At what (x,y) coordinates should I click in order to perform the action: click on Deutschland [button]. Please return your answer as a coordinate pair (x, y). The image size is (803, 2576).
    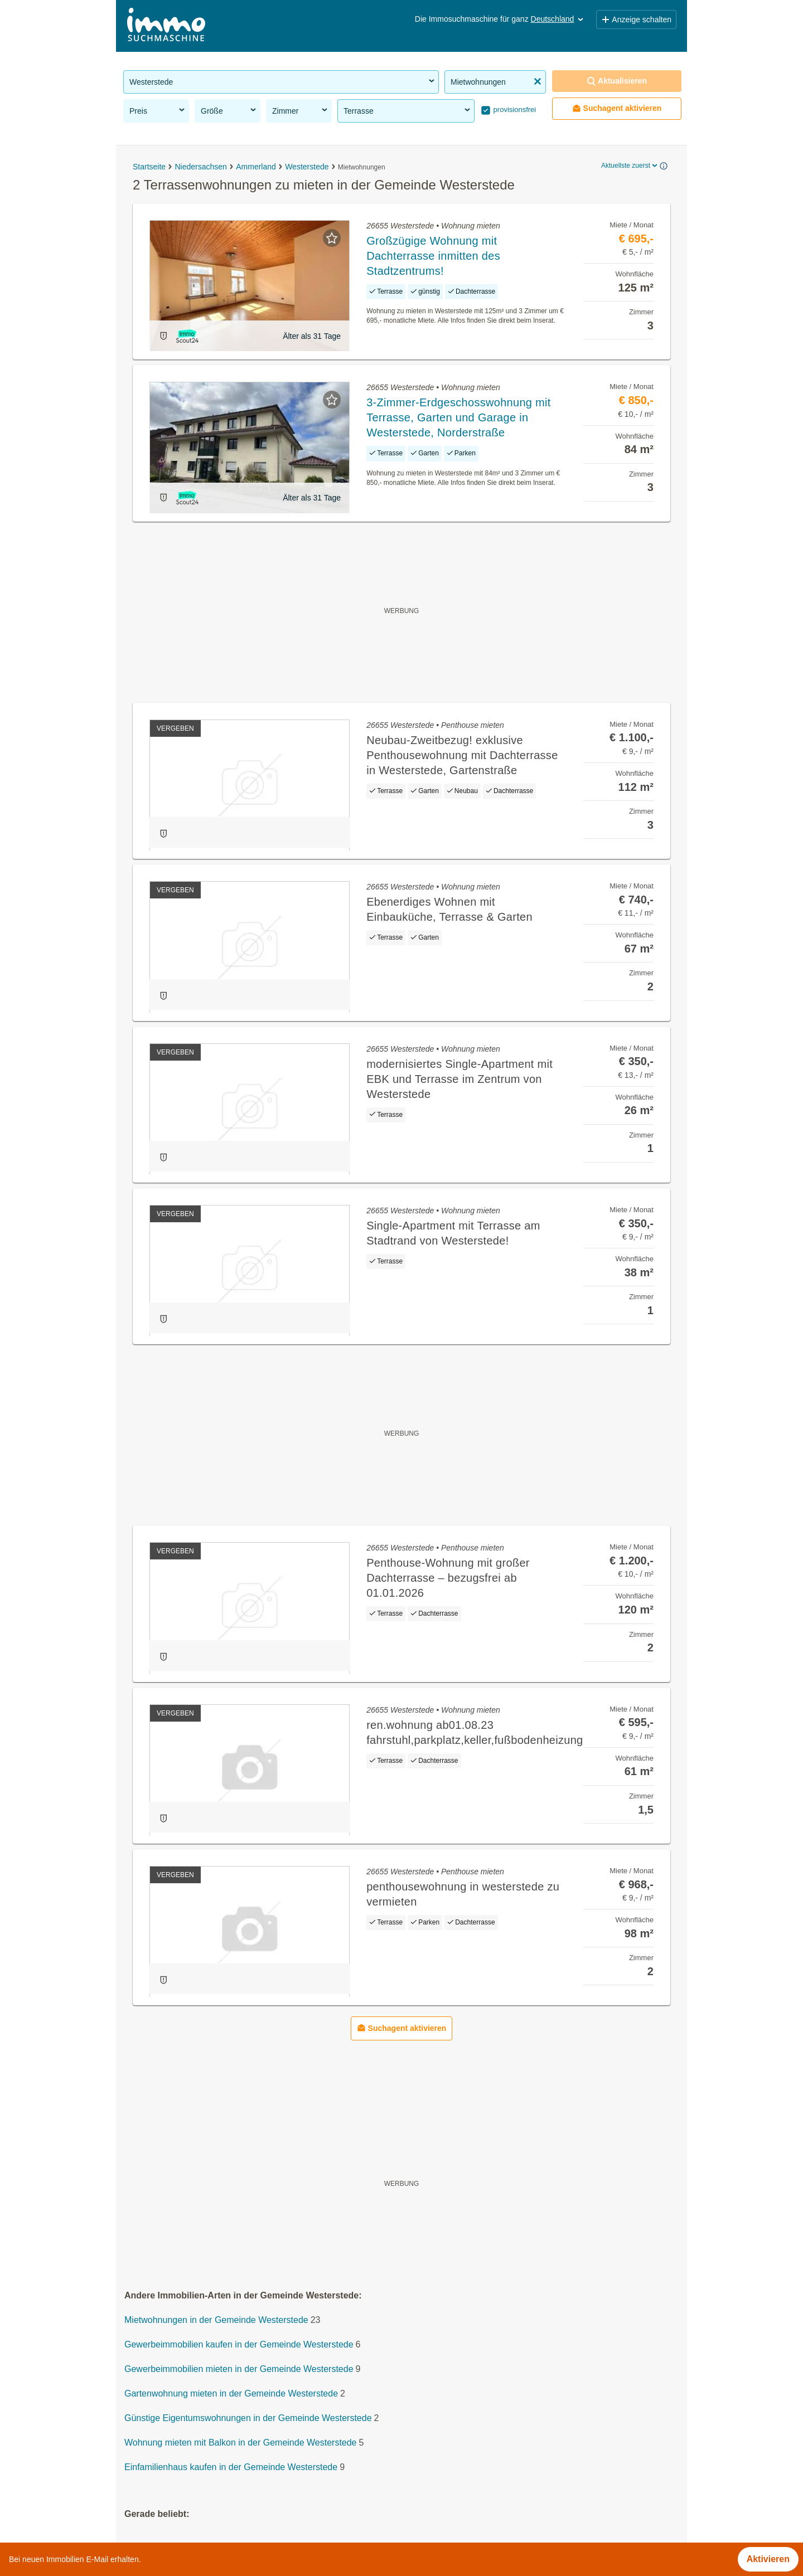
    Looking at the image, I should click on (558, 18).